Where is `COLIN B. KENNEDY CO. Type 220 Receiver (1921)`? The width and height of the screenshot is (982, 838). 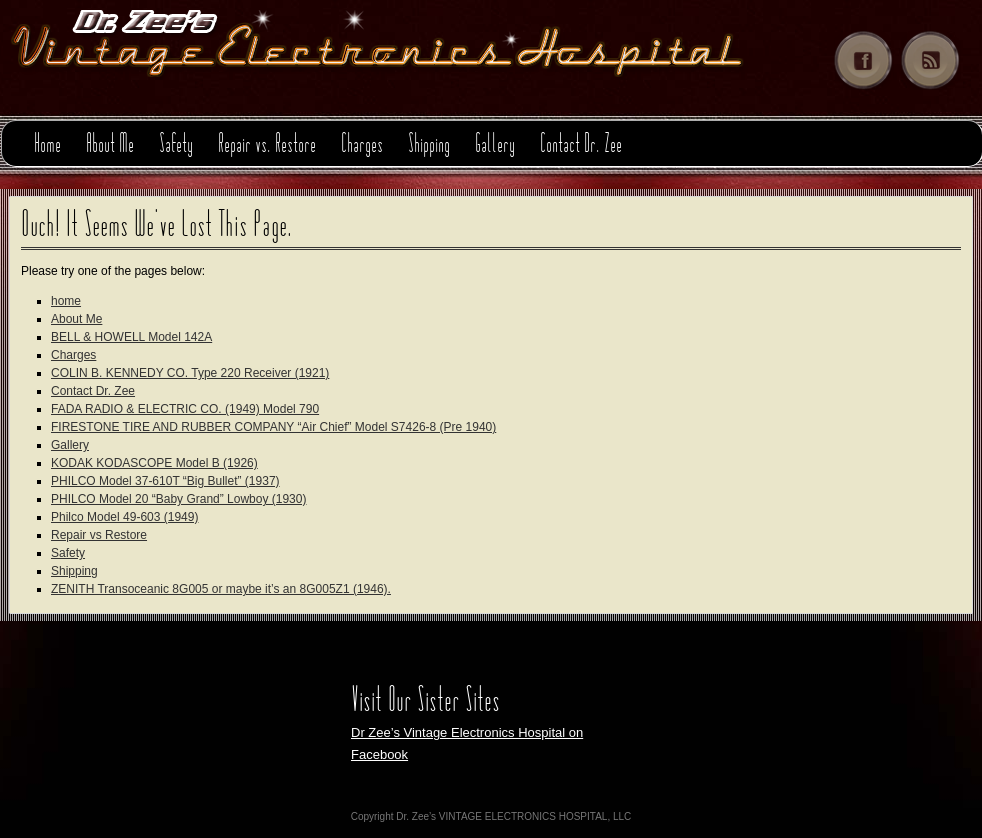
COLIN B. KENNEDY CO. Type 220 Receiver (1921) is located at coordinates (190, 373).